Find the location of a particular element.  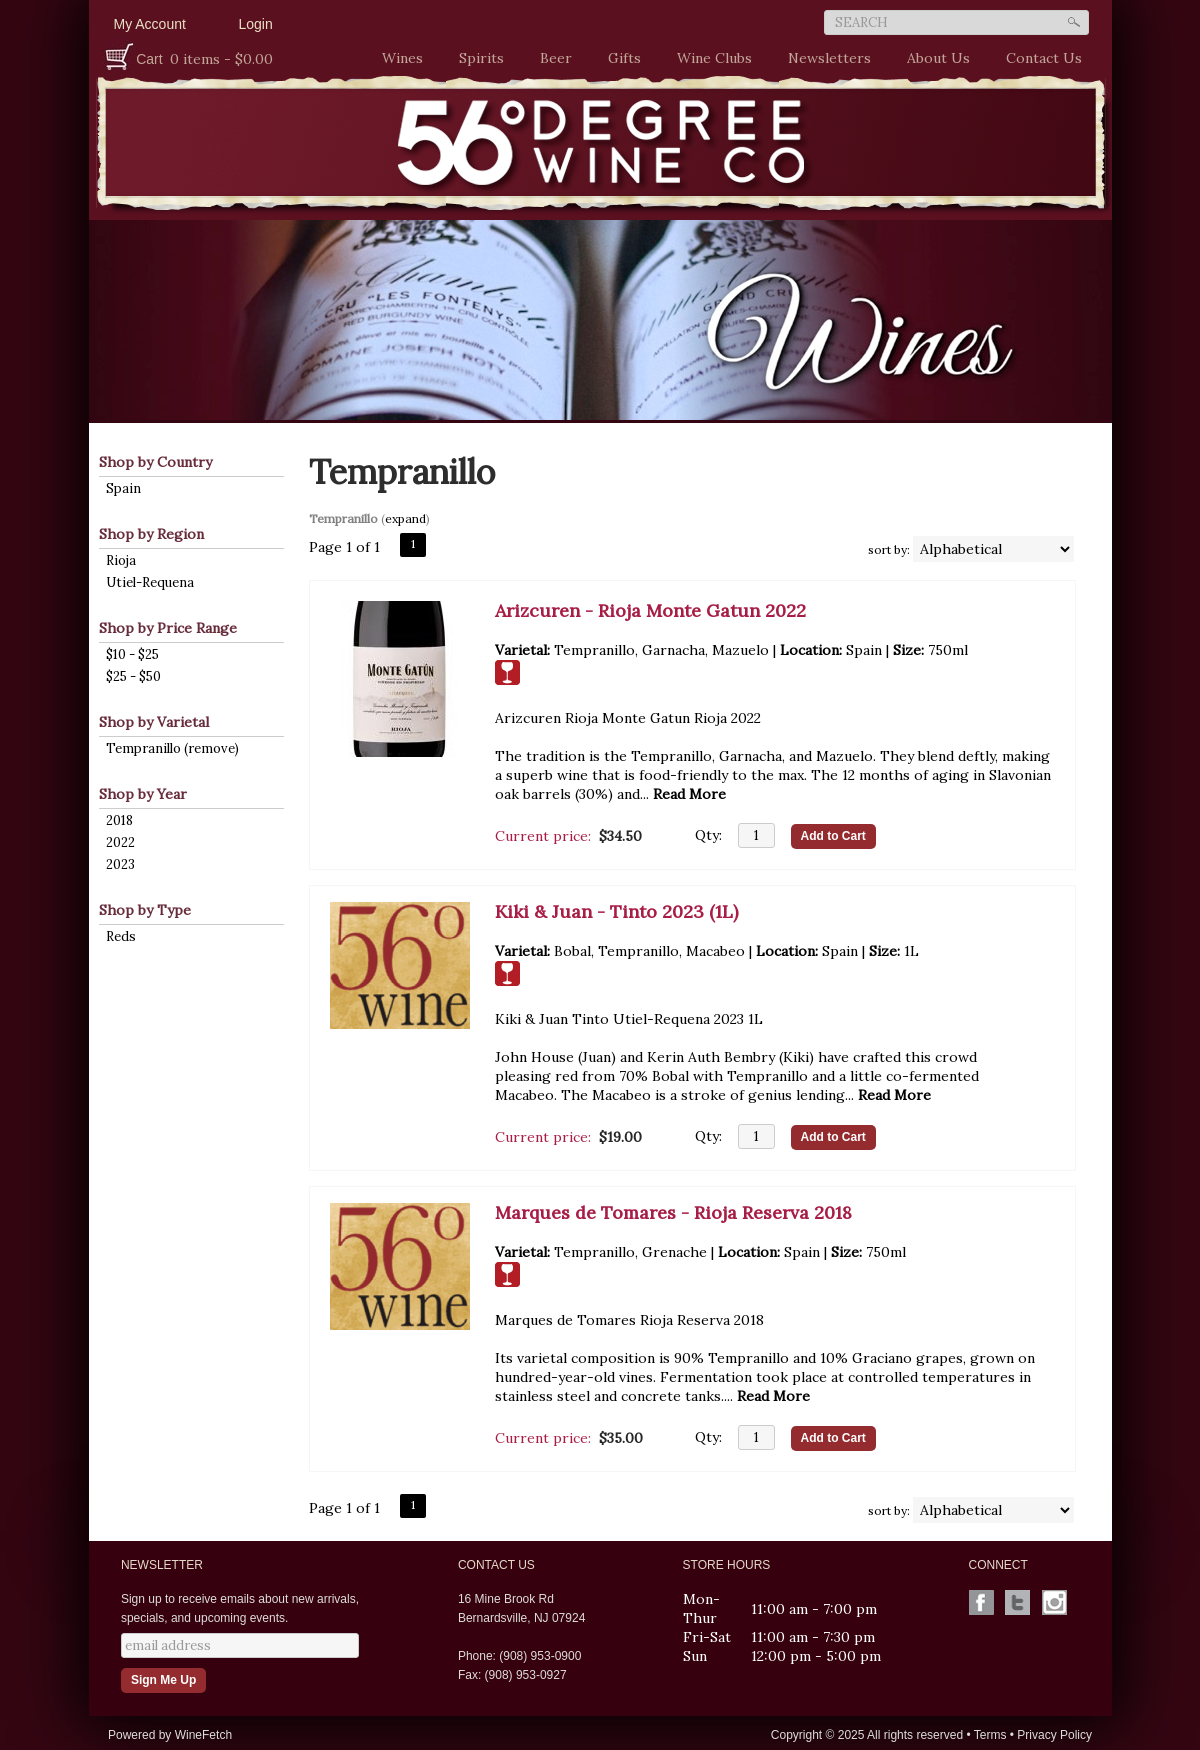

Utiel-Requena is located at coordinates (150, 582).